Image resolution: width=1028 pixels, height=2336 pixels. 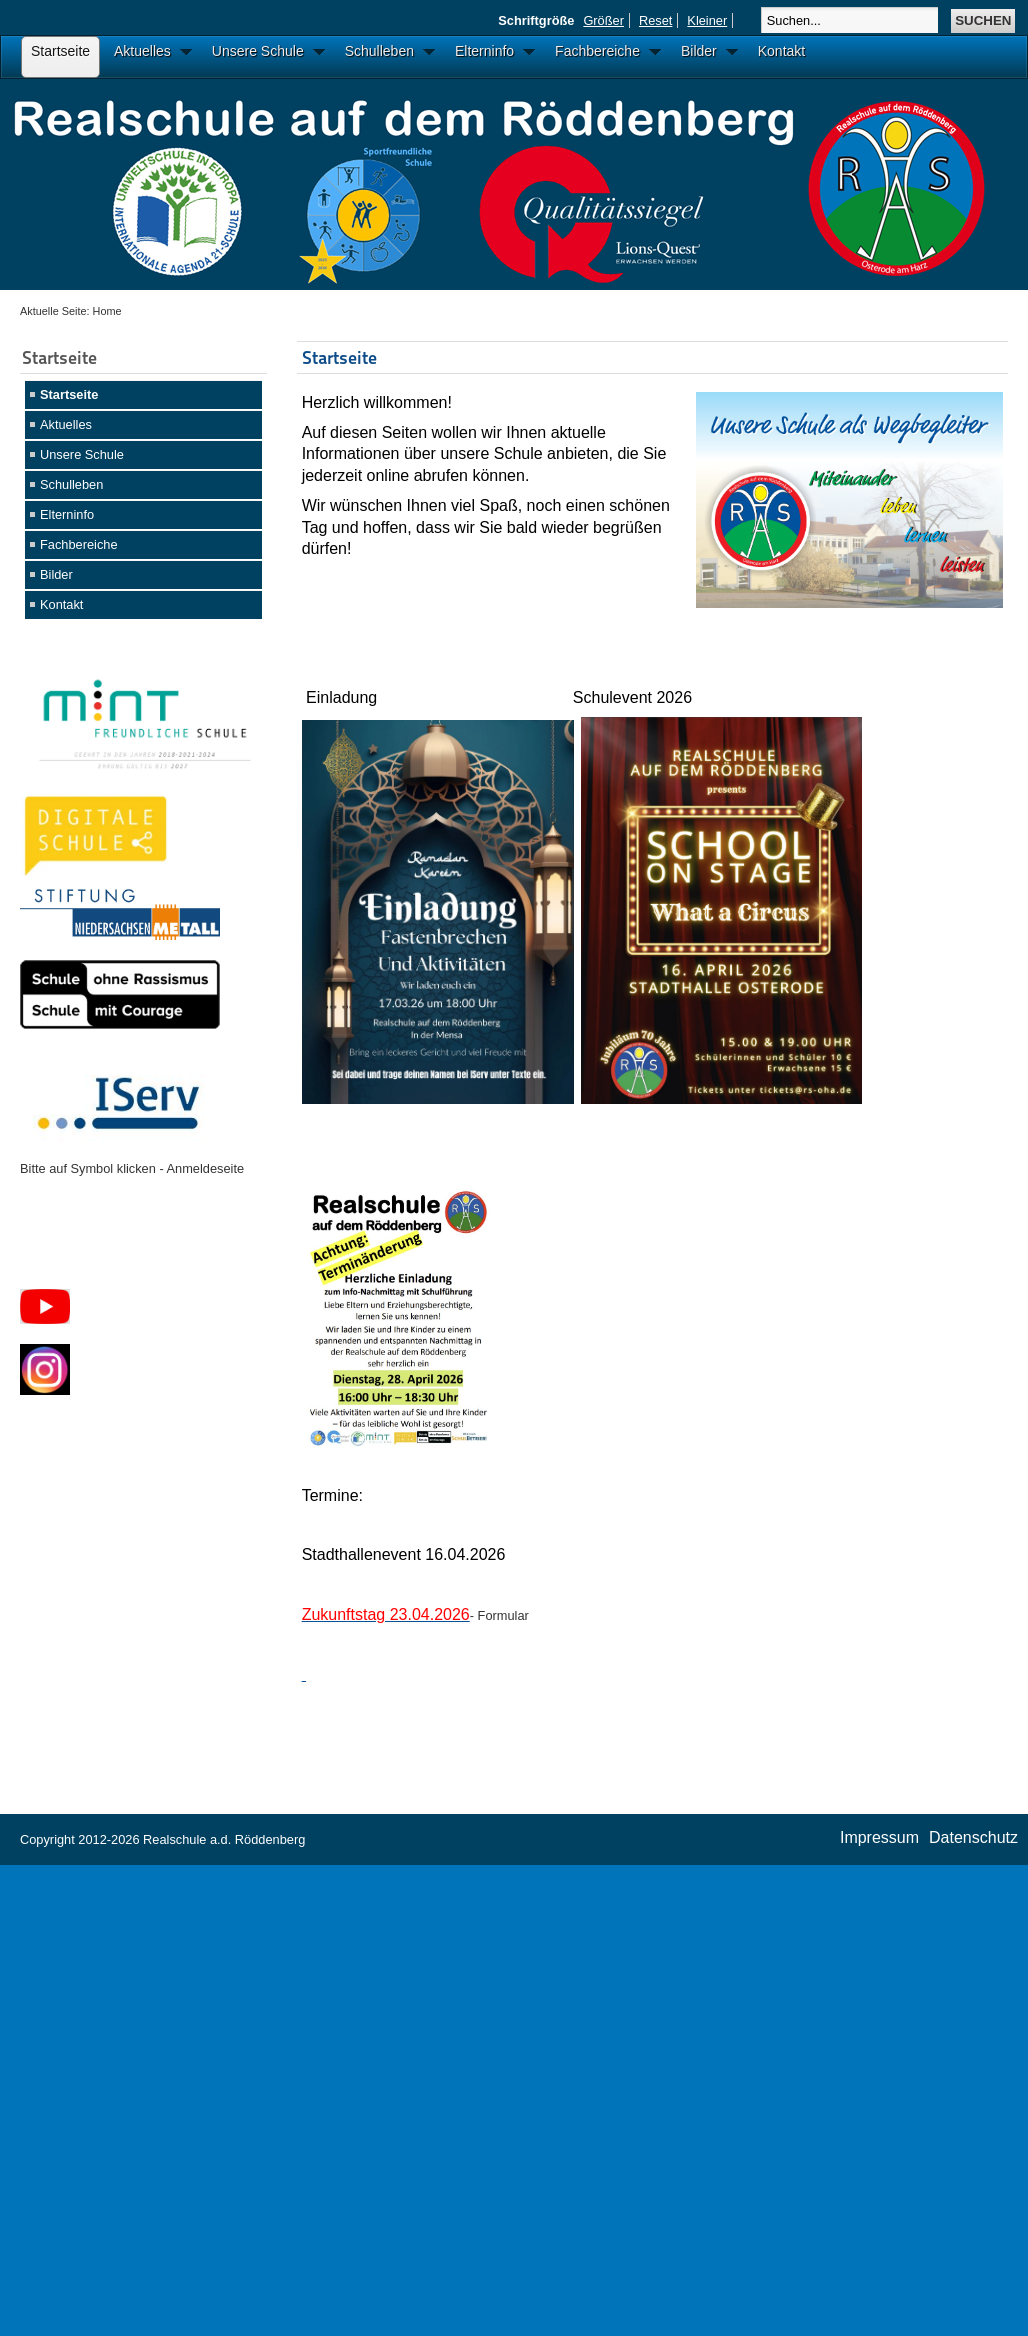 I want to click on Kleiner, so click(x=707, y=20).